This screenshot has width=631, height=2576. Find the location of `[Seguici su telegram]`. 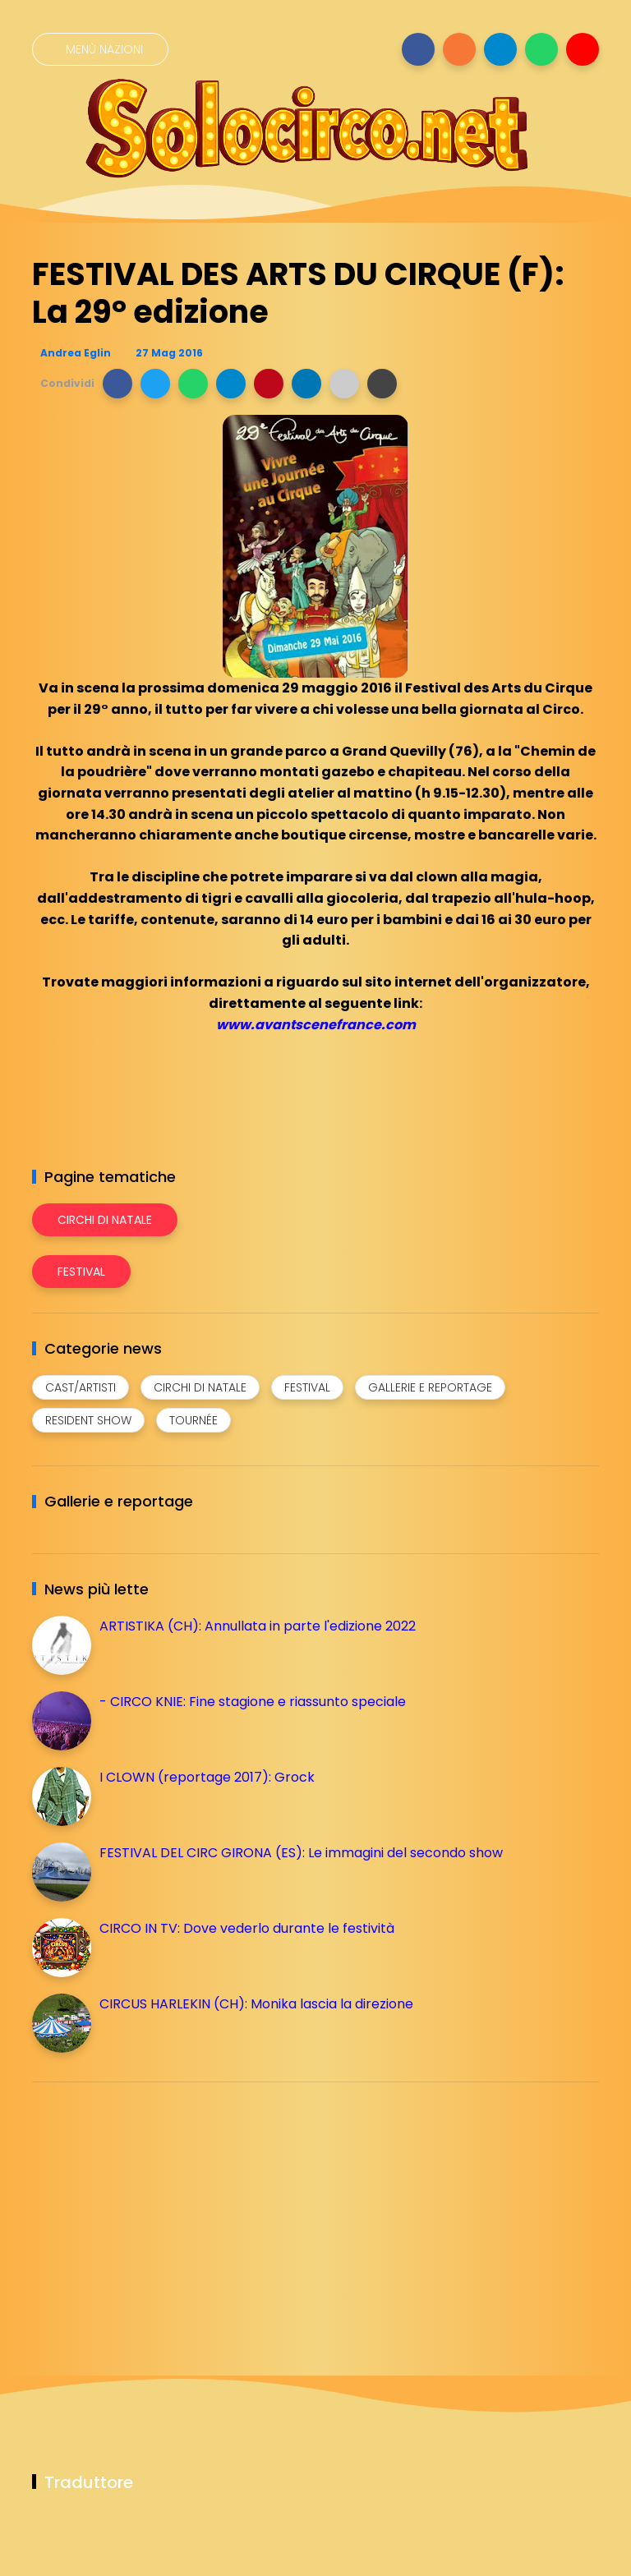

[Seguici su telegram] is located at coordinates (500, 49).